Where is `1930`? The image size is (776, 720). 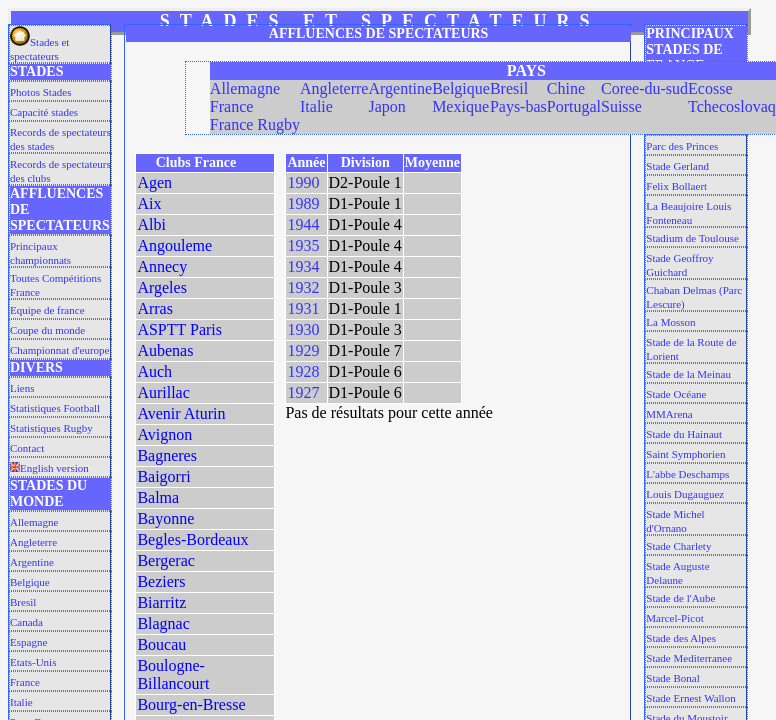
1930 is located at coordinates (303, 329).